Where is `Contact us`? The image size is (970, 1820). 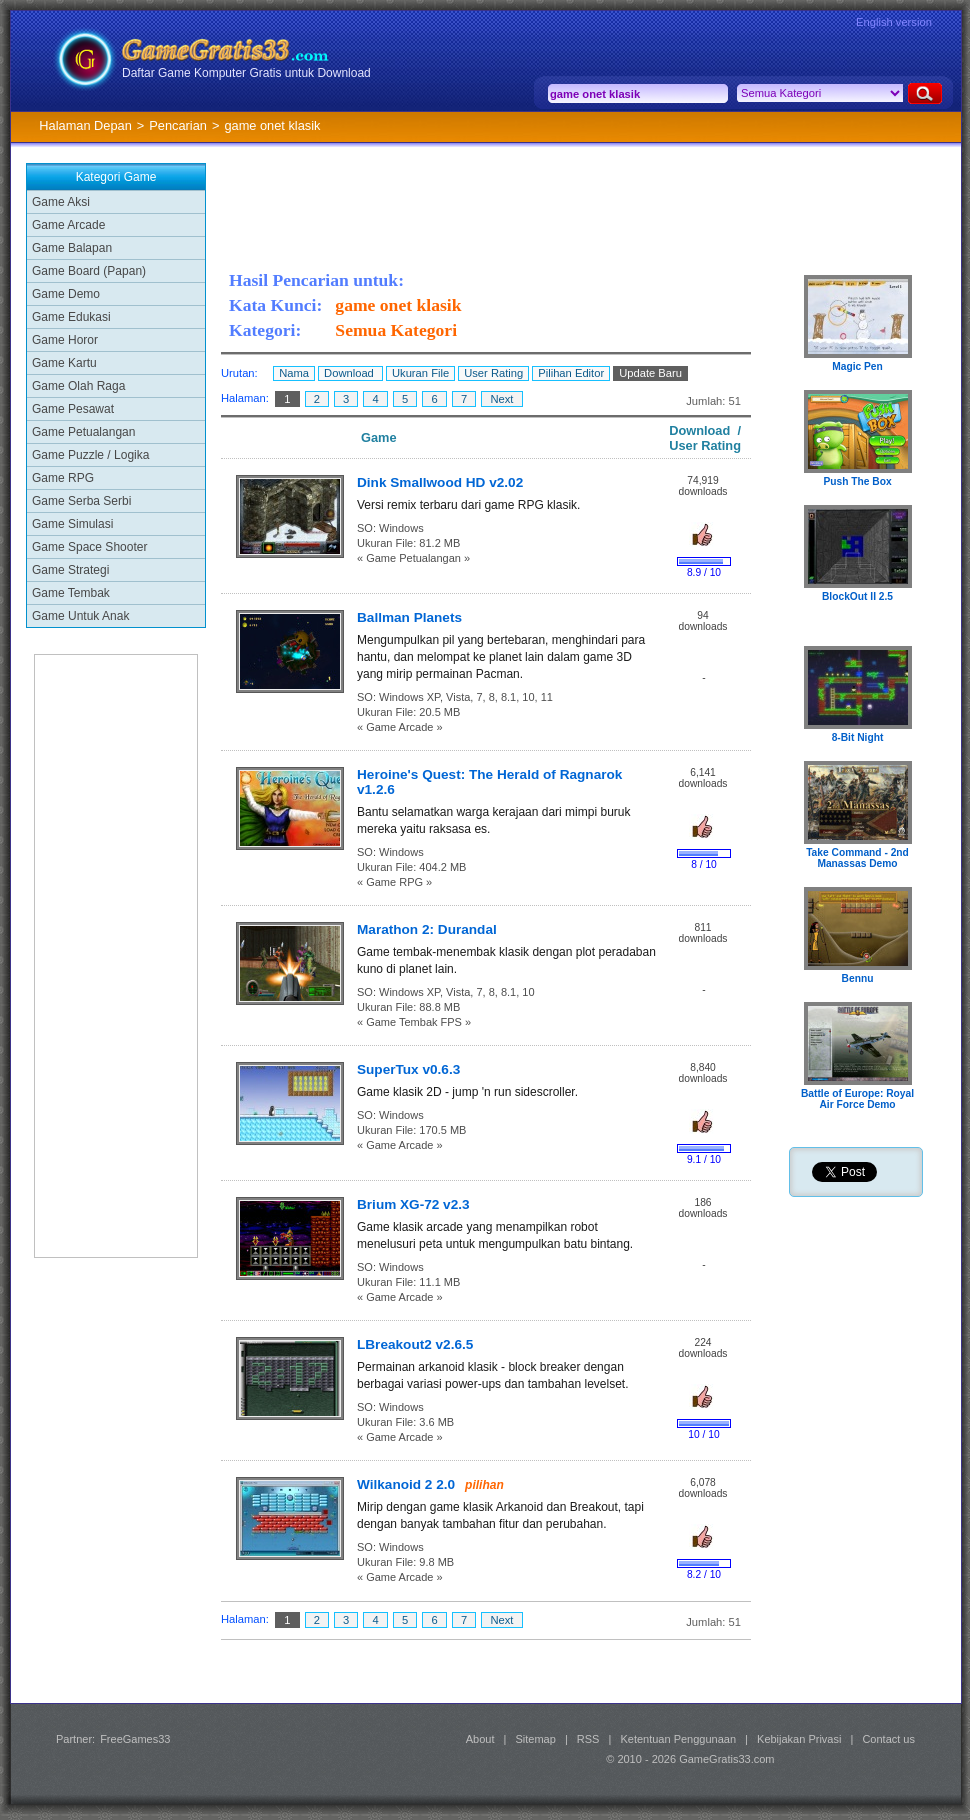
Contact us is located at coordinates (888, 1739).